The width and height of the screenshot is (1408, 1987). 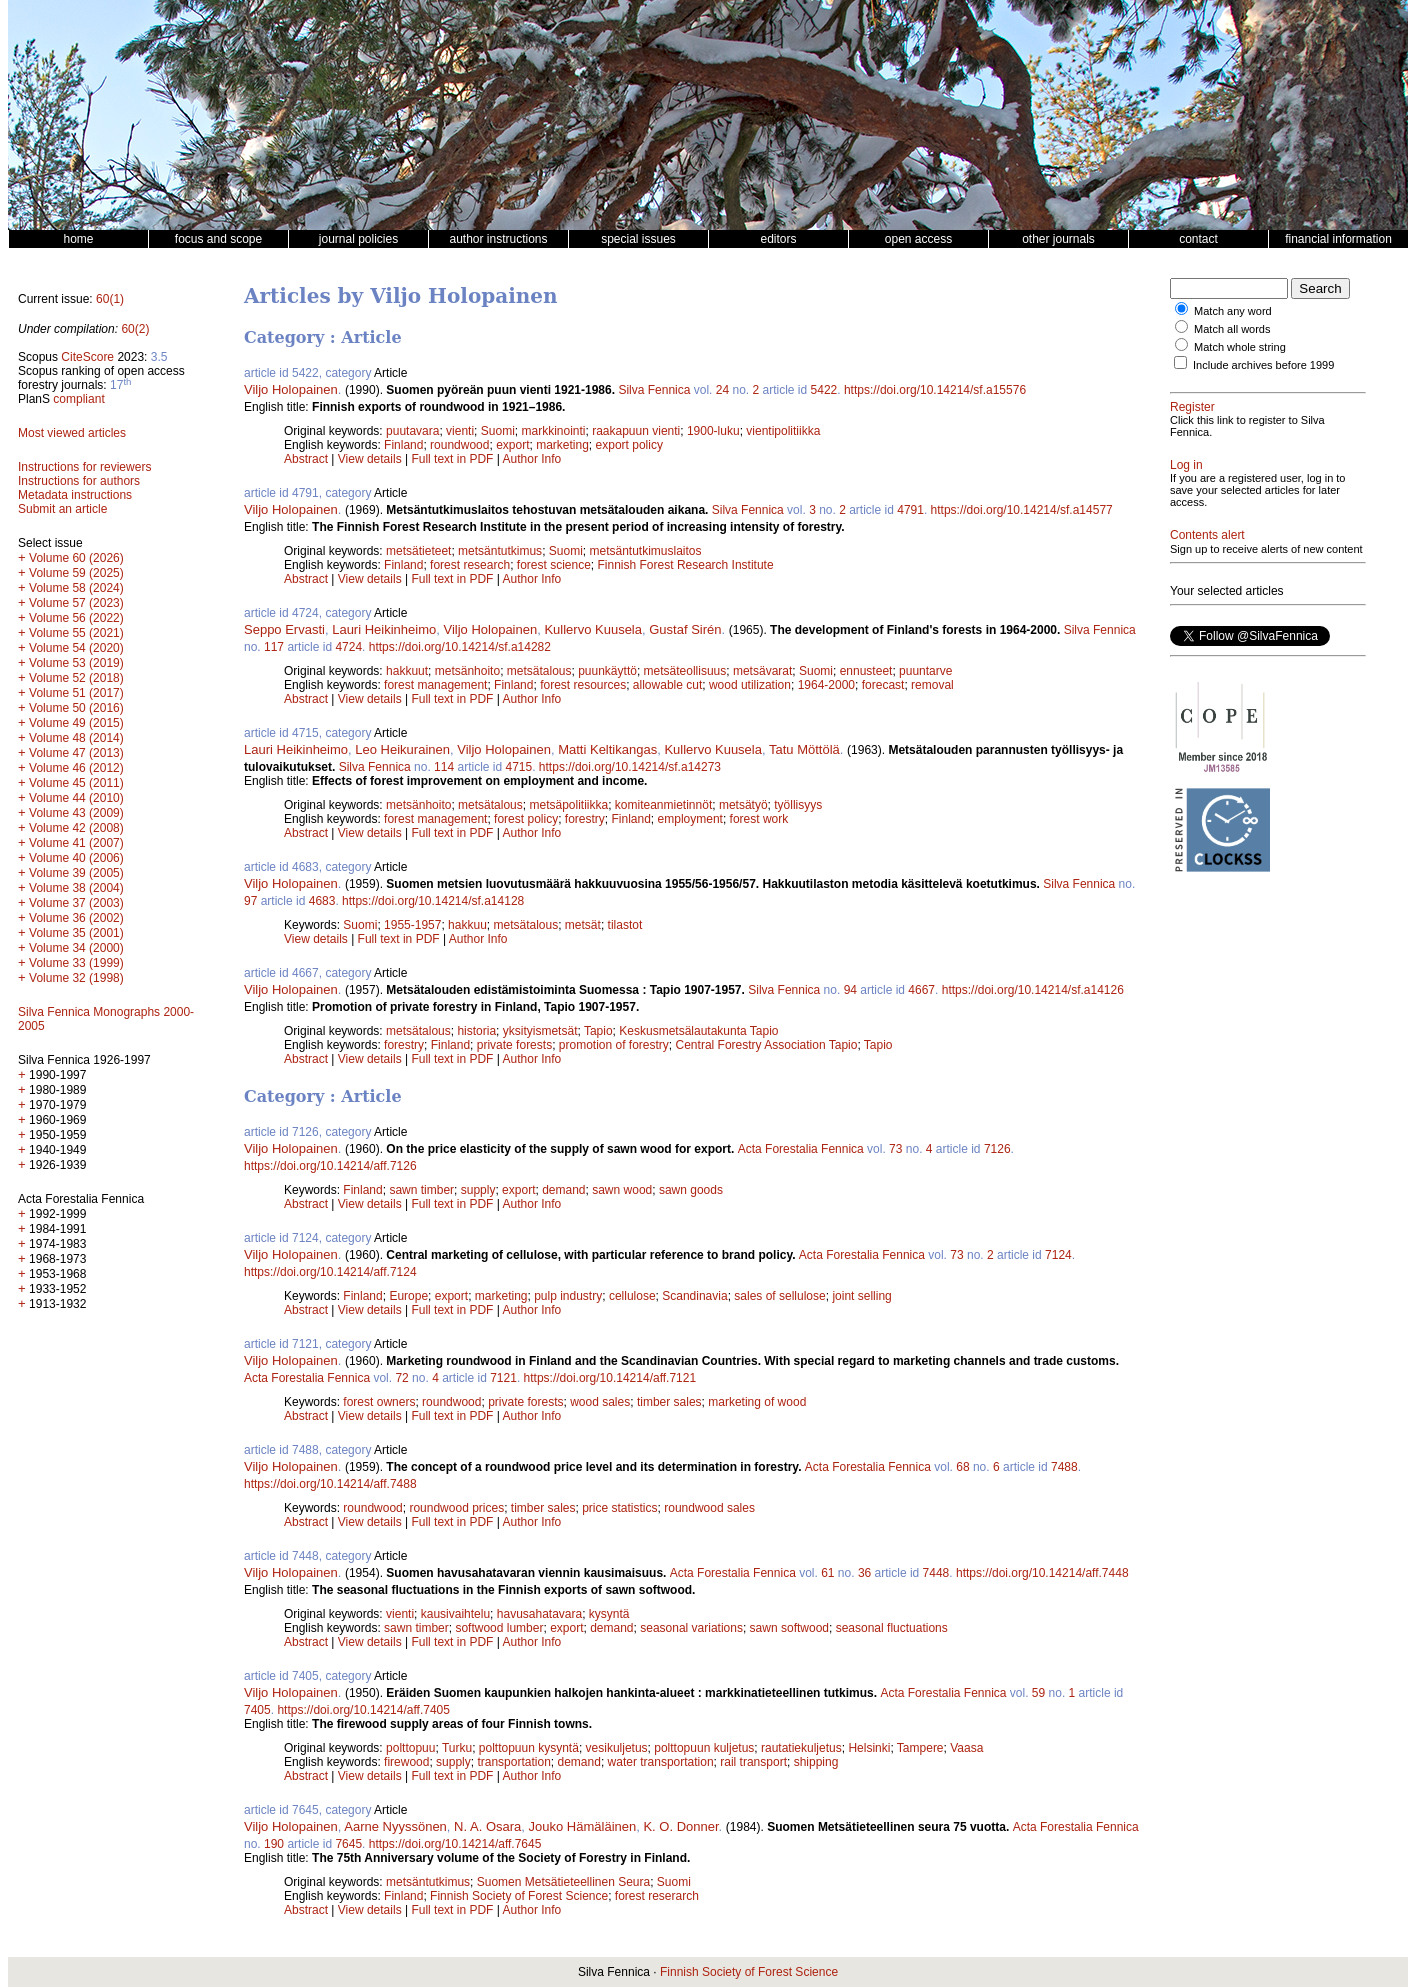 I want to click on https://doi.org/10.14214/aff.7126, so click(x=330, y=1166).